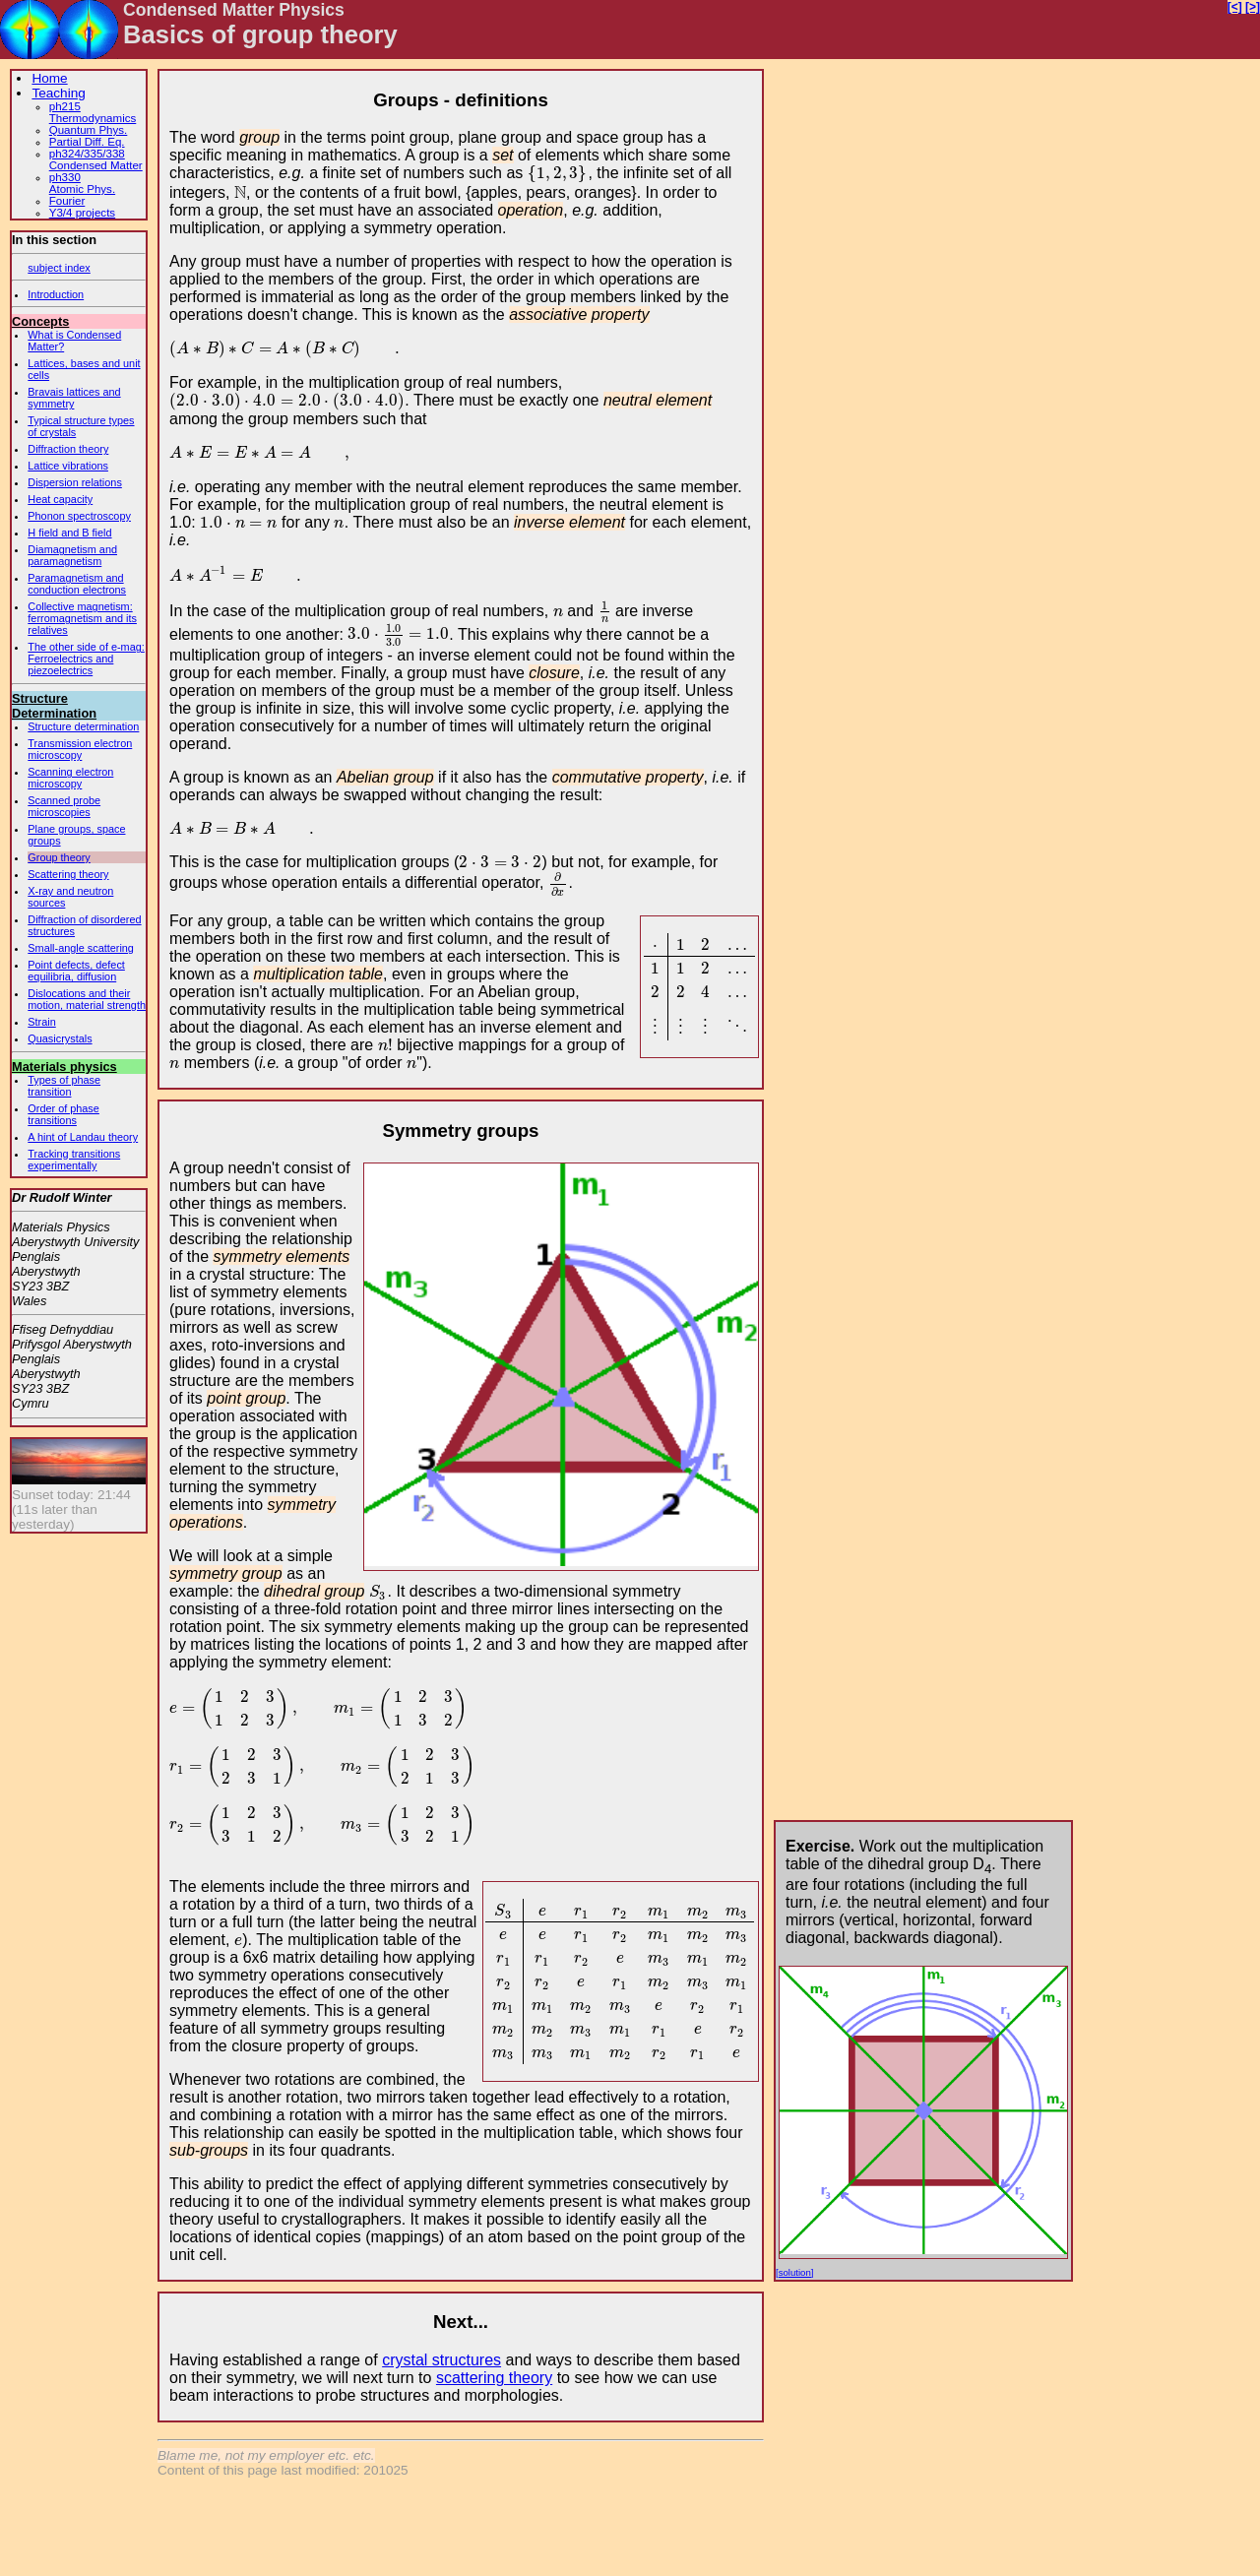  What do you see at coordinates (64, 1086) in the screenshot?
I see `Types of phase transition` at bounding box center [64, 1086].